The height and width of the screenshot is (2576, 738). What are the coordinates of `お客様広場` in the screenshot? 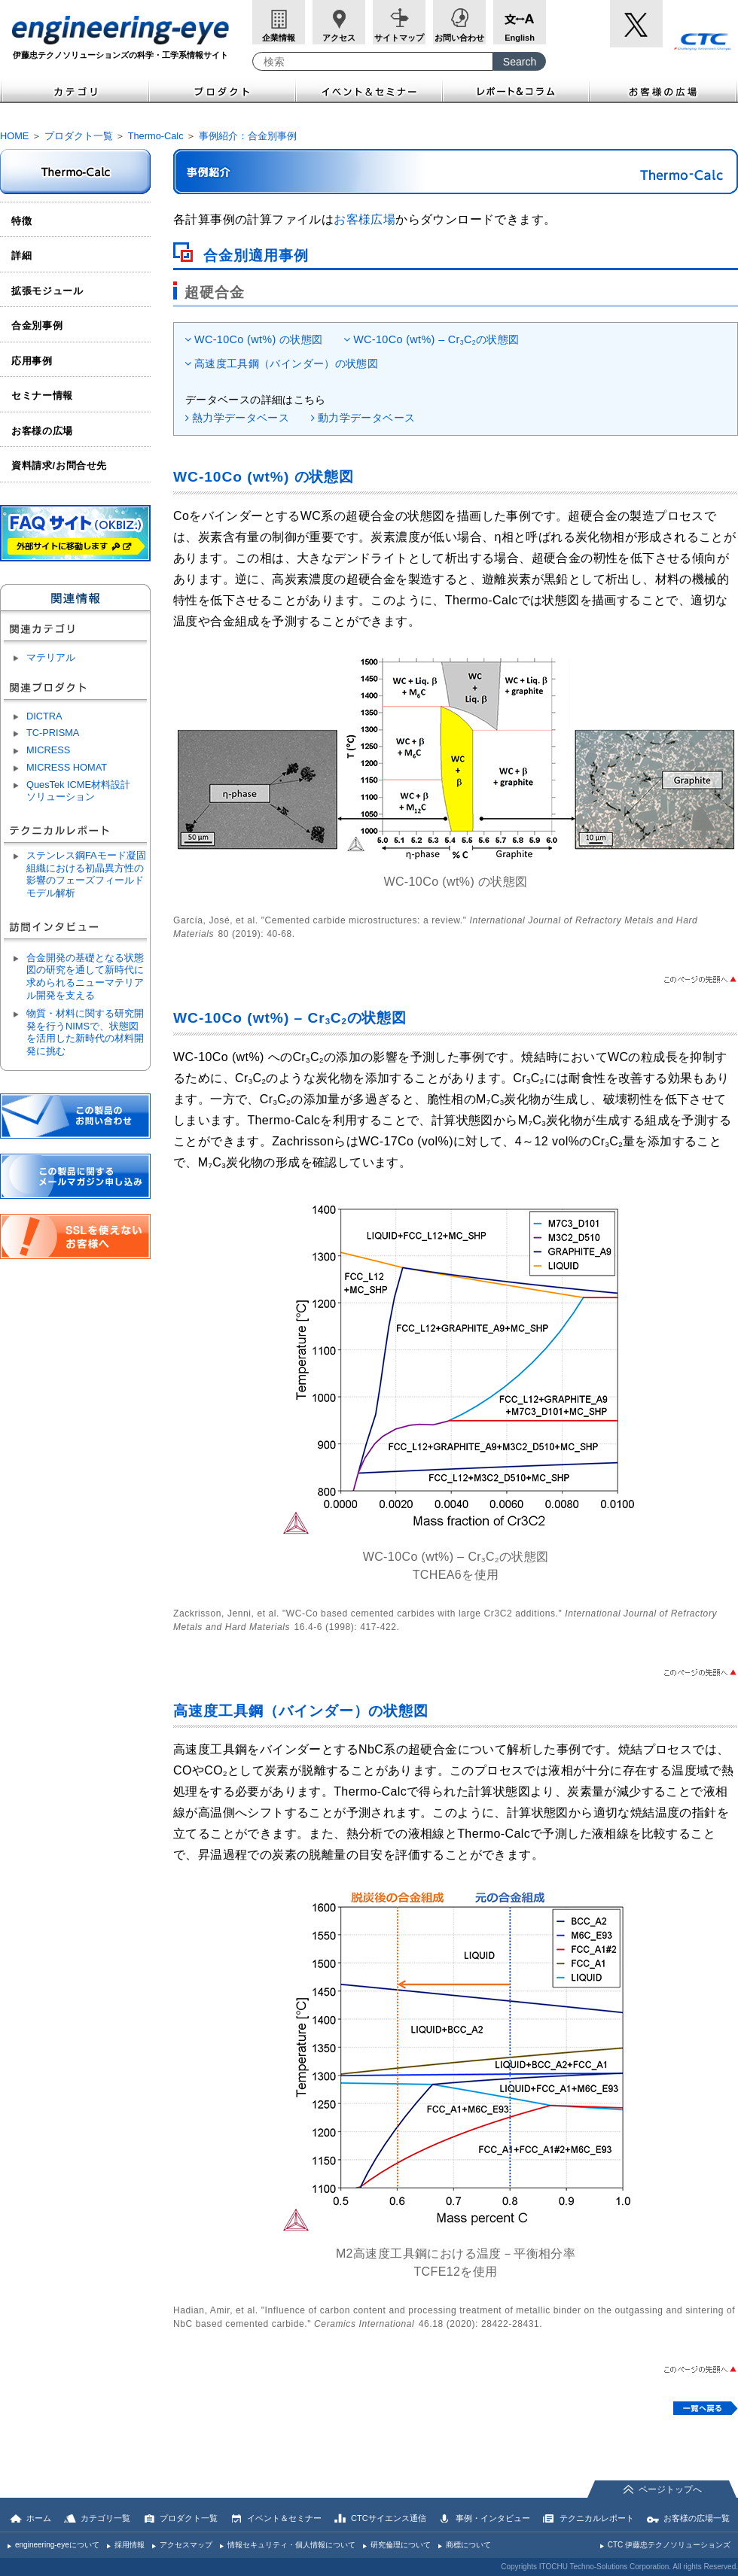 It's located at (364, 219).